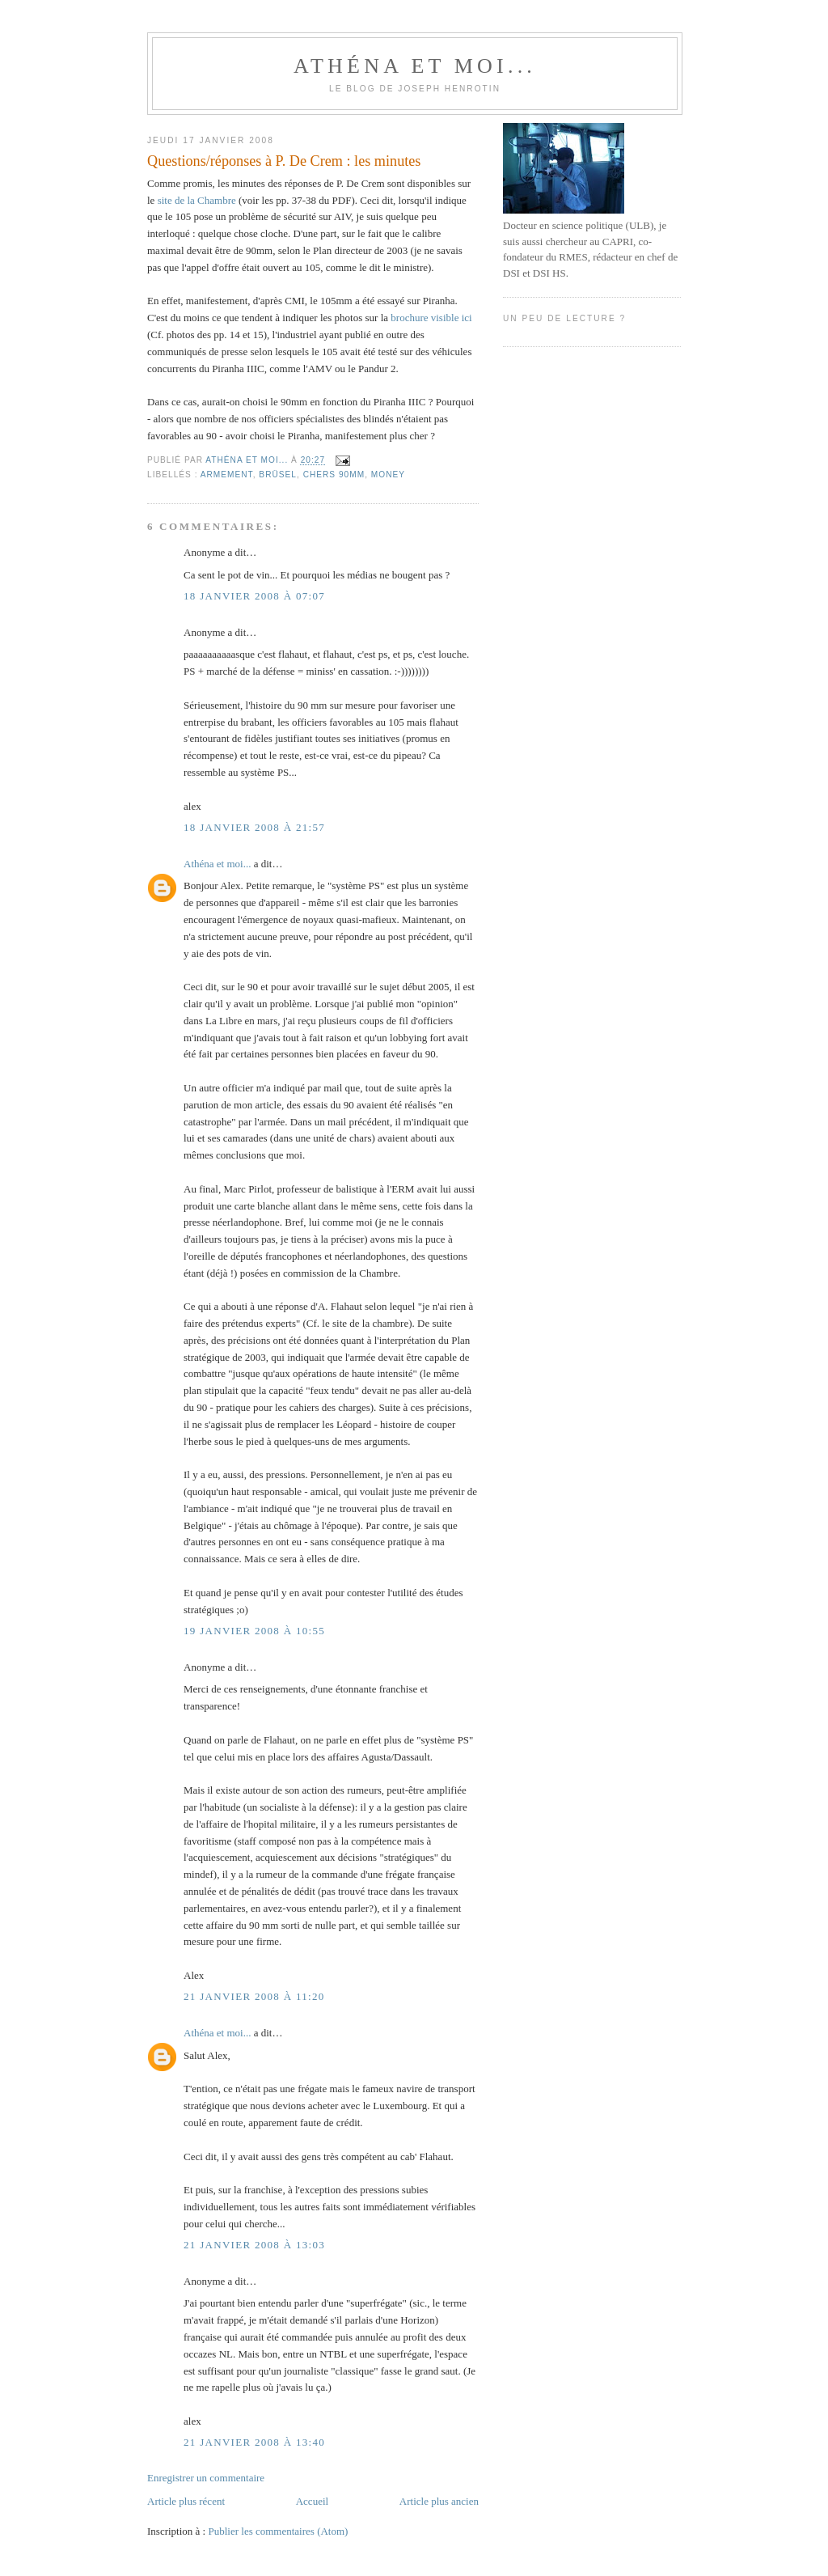  I want to click on Armement, so click(227, 474).